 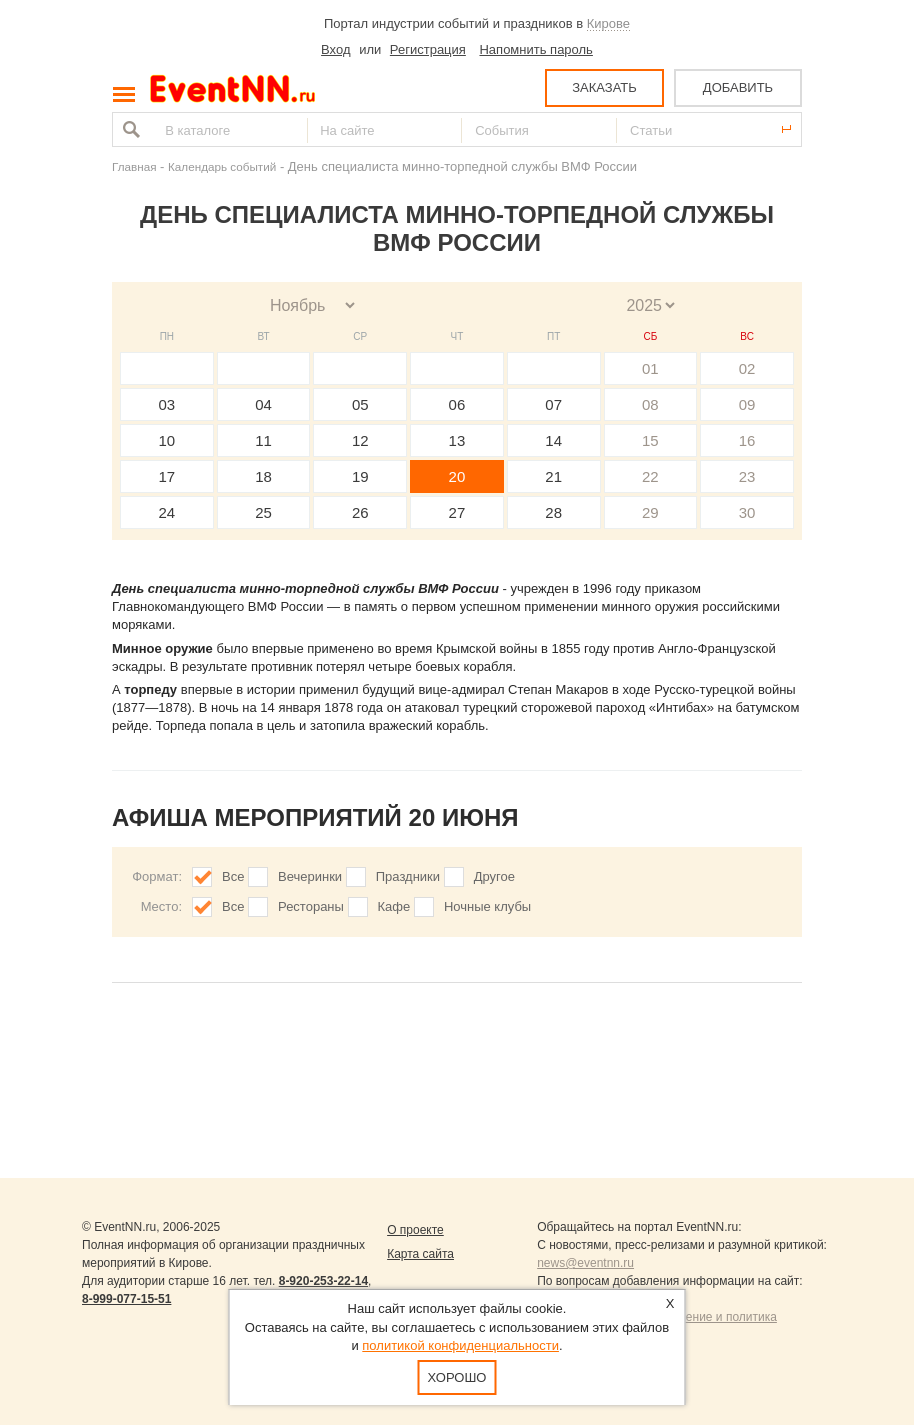 I want to click on 17, so click(x=167, y=476).